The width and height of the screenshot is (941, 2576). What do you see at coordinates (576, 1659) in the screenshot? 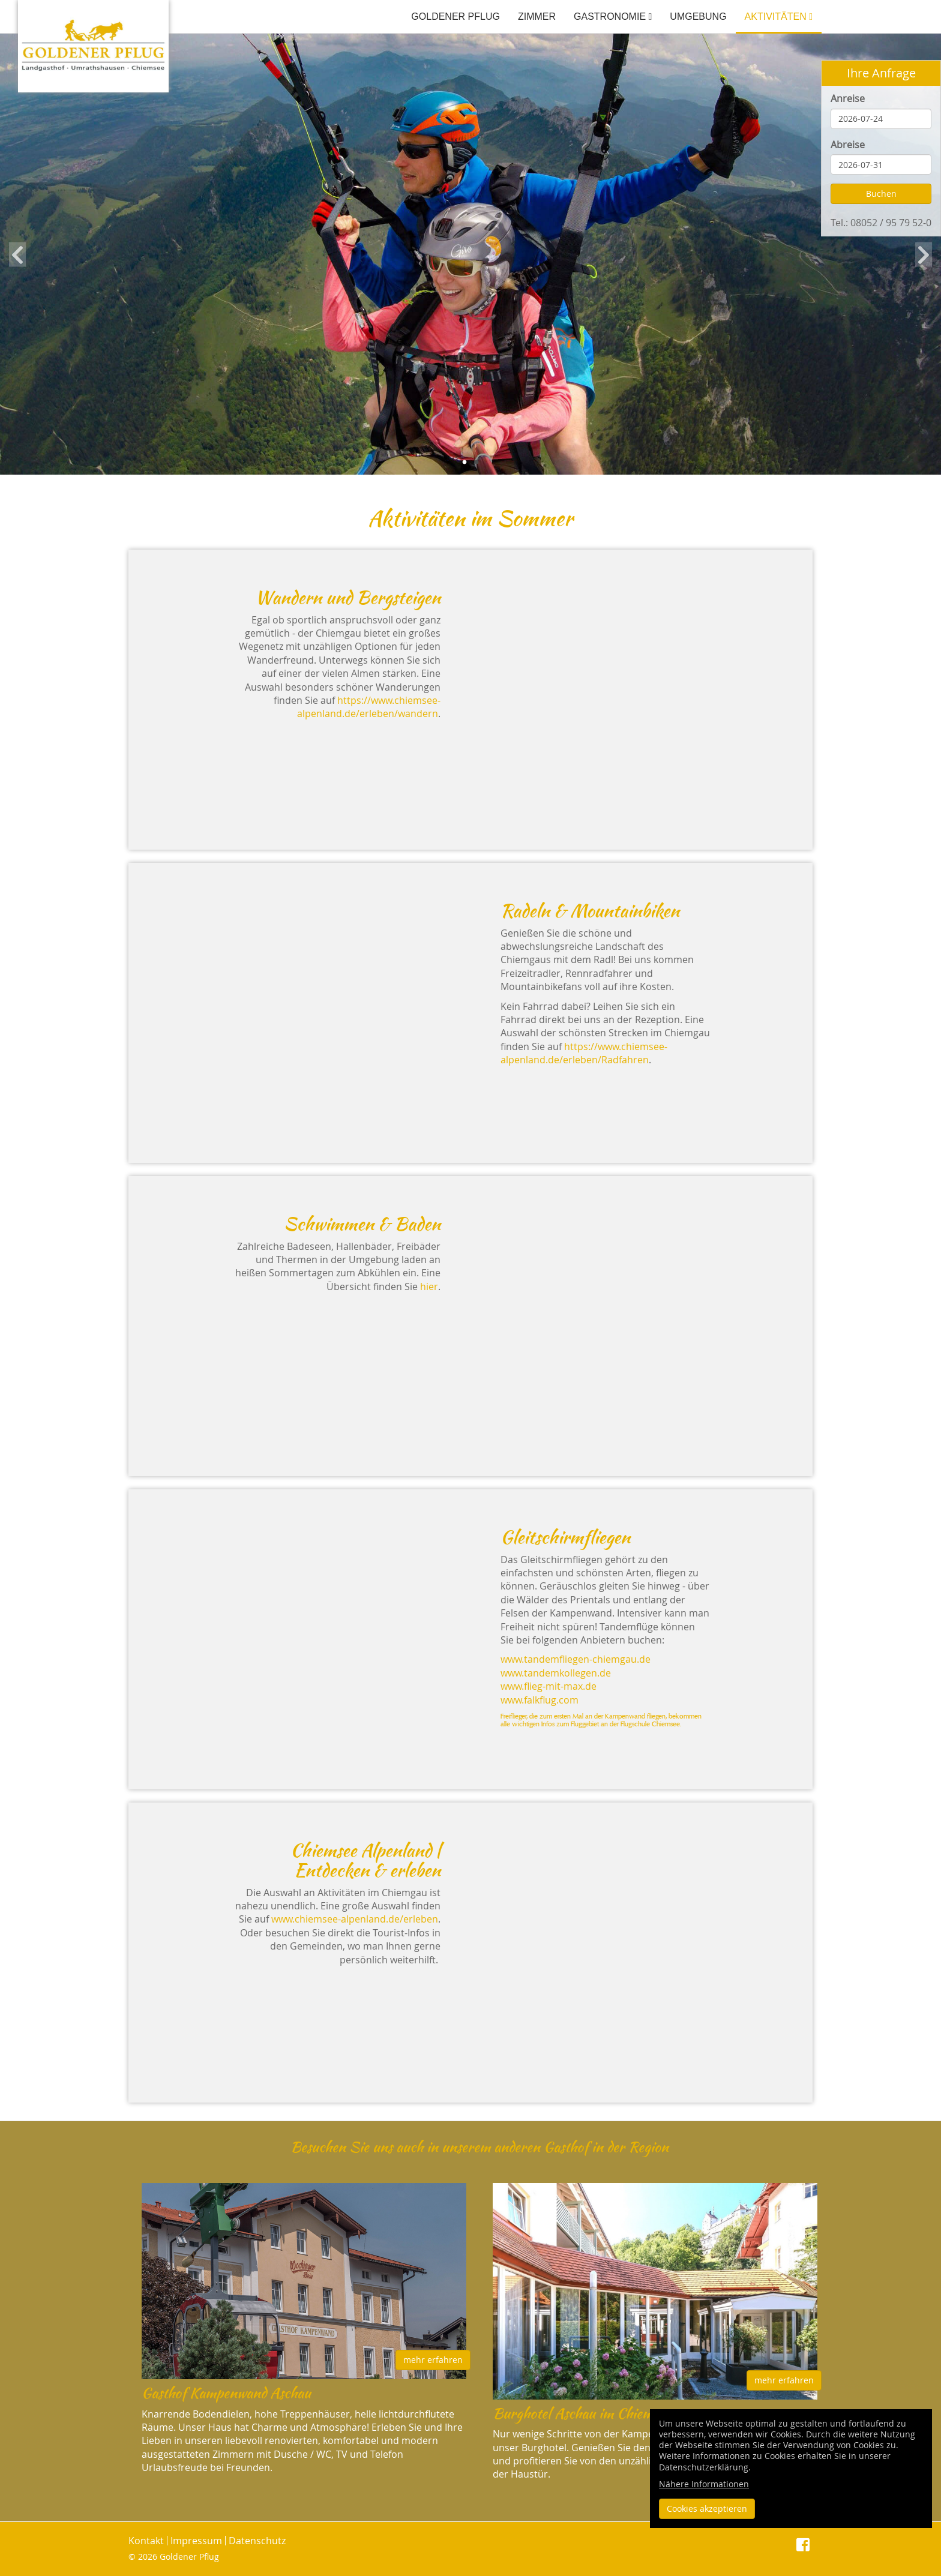
I see `www.tandemfliegen-chiemgau.de` at bounding box center [576, 1659].